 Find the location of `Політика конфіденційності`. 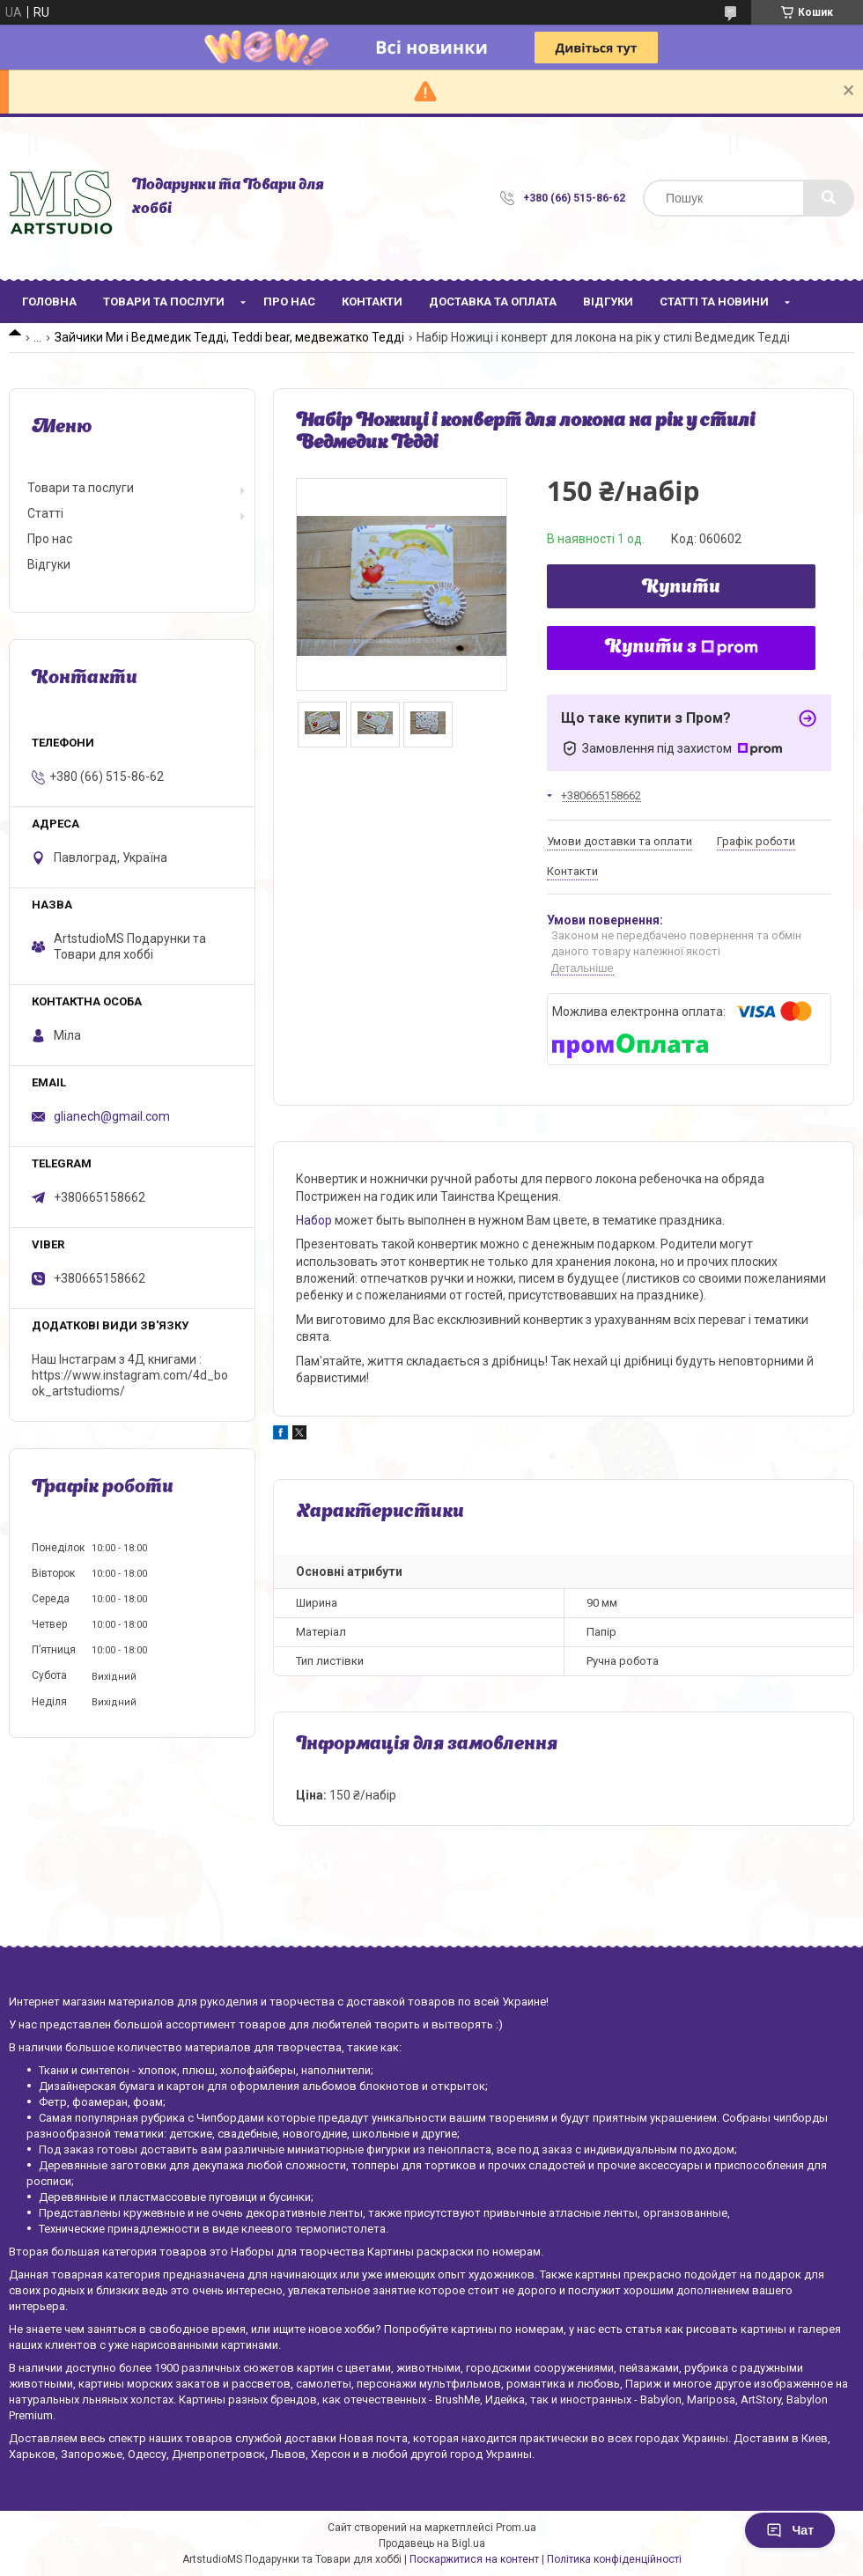

Політика конфіденційності is located at coordinates (614, 2559).